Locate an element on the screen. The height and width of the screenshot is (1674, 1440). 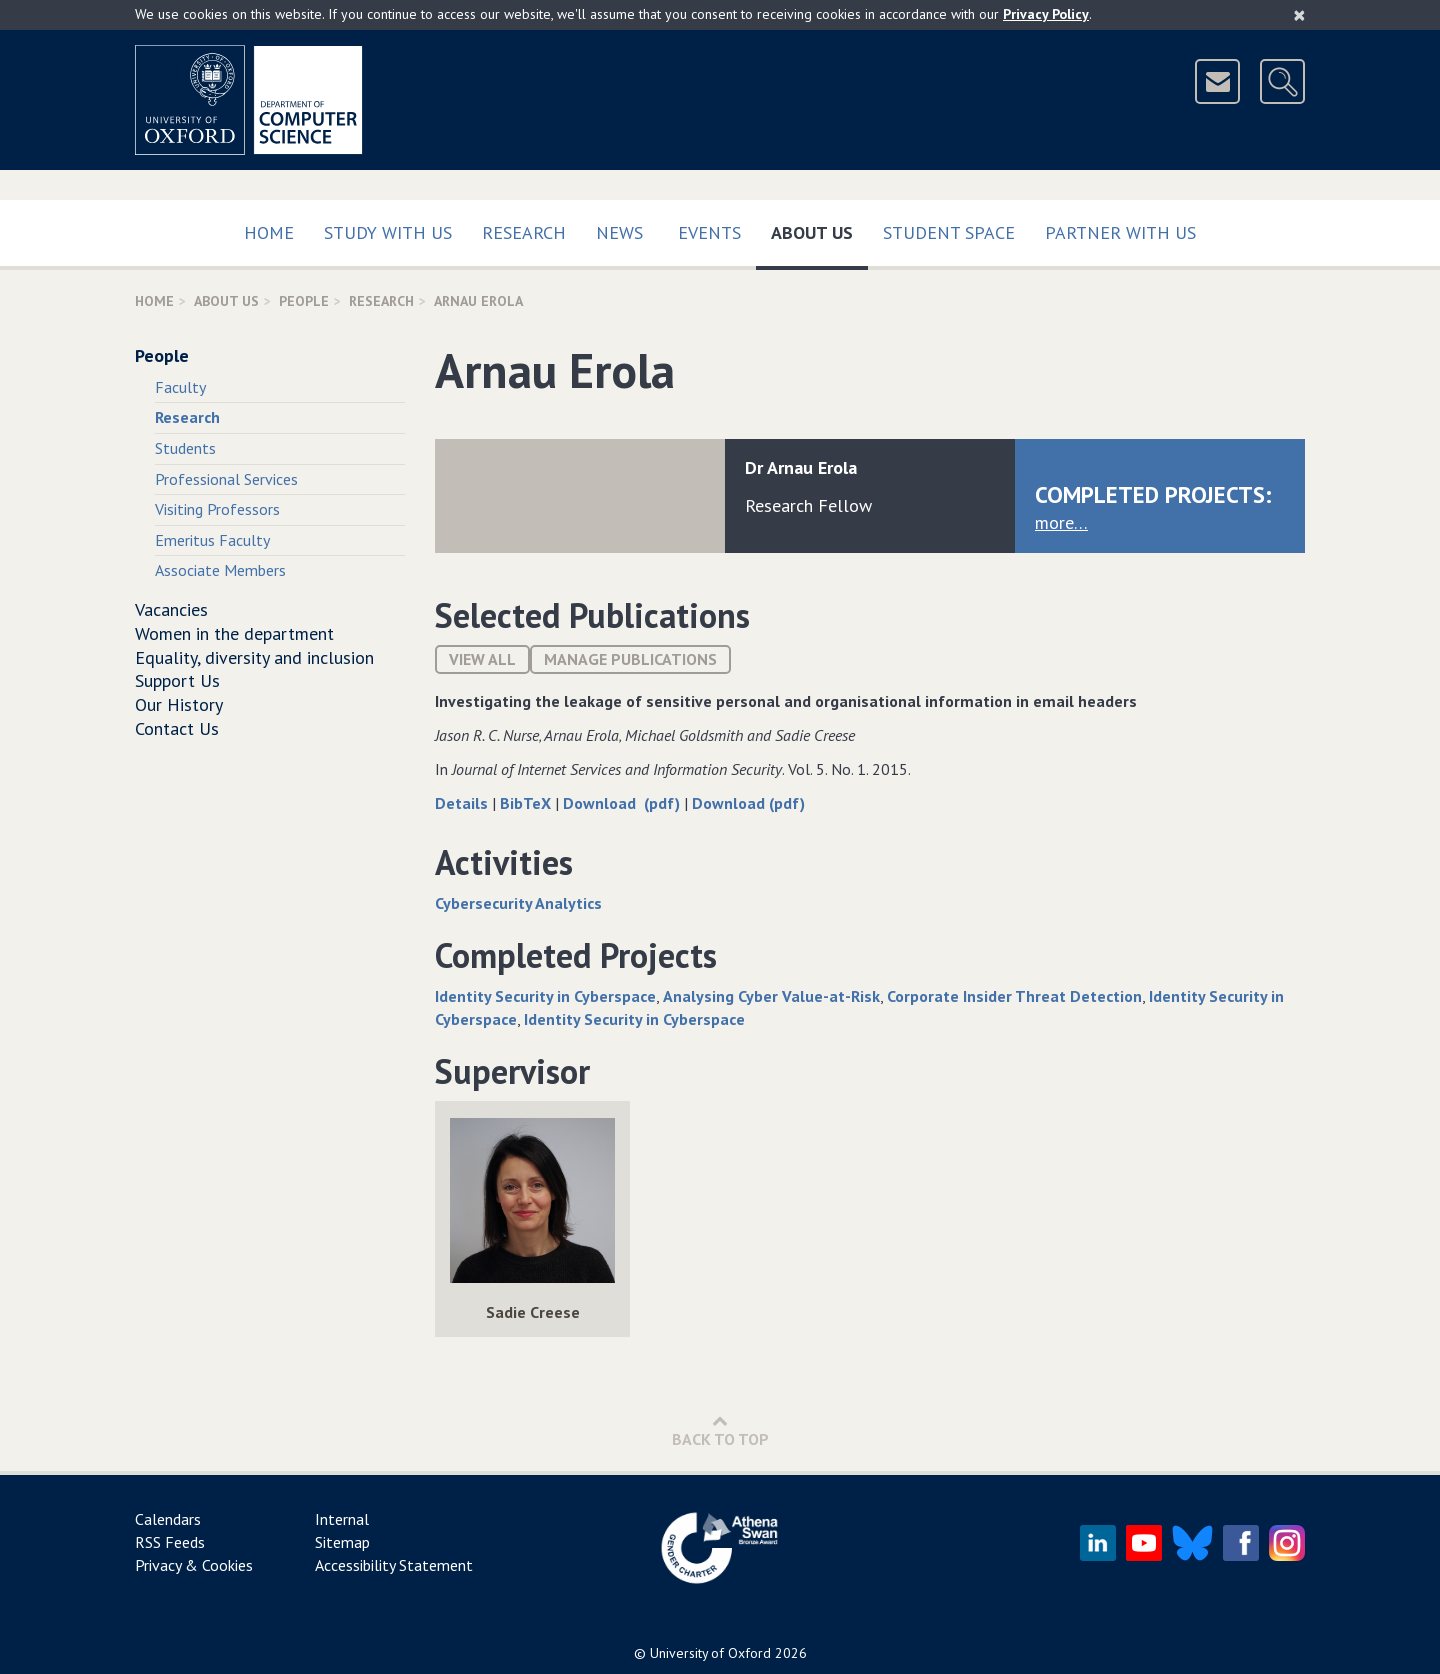
Associate Members is located at coordinates (220, 570).